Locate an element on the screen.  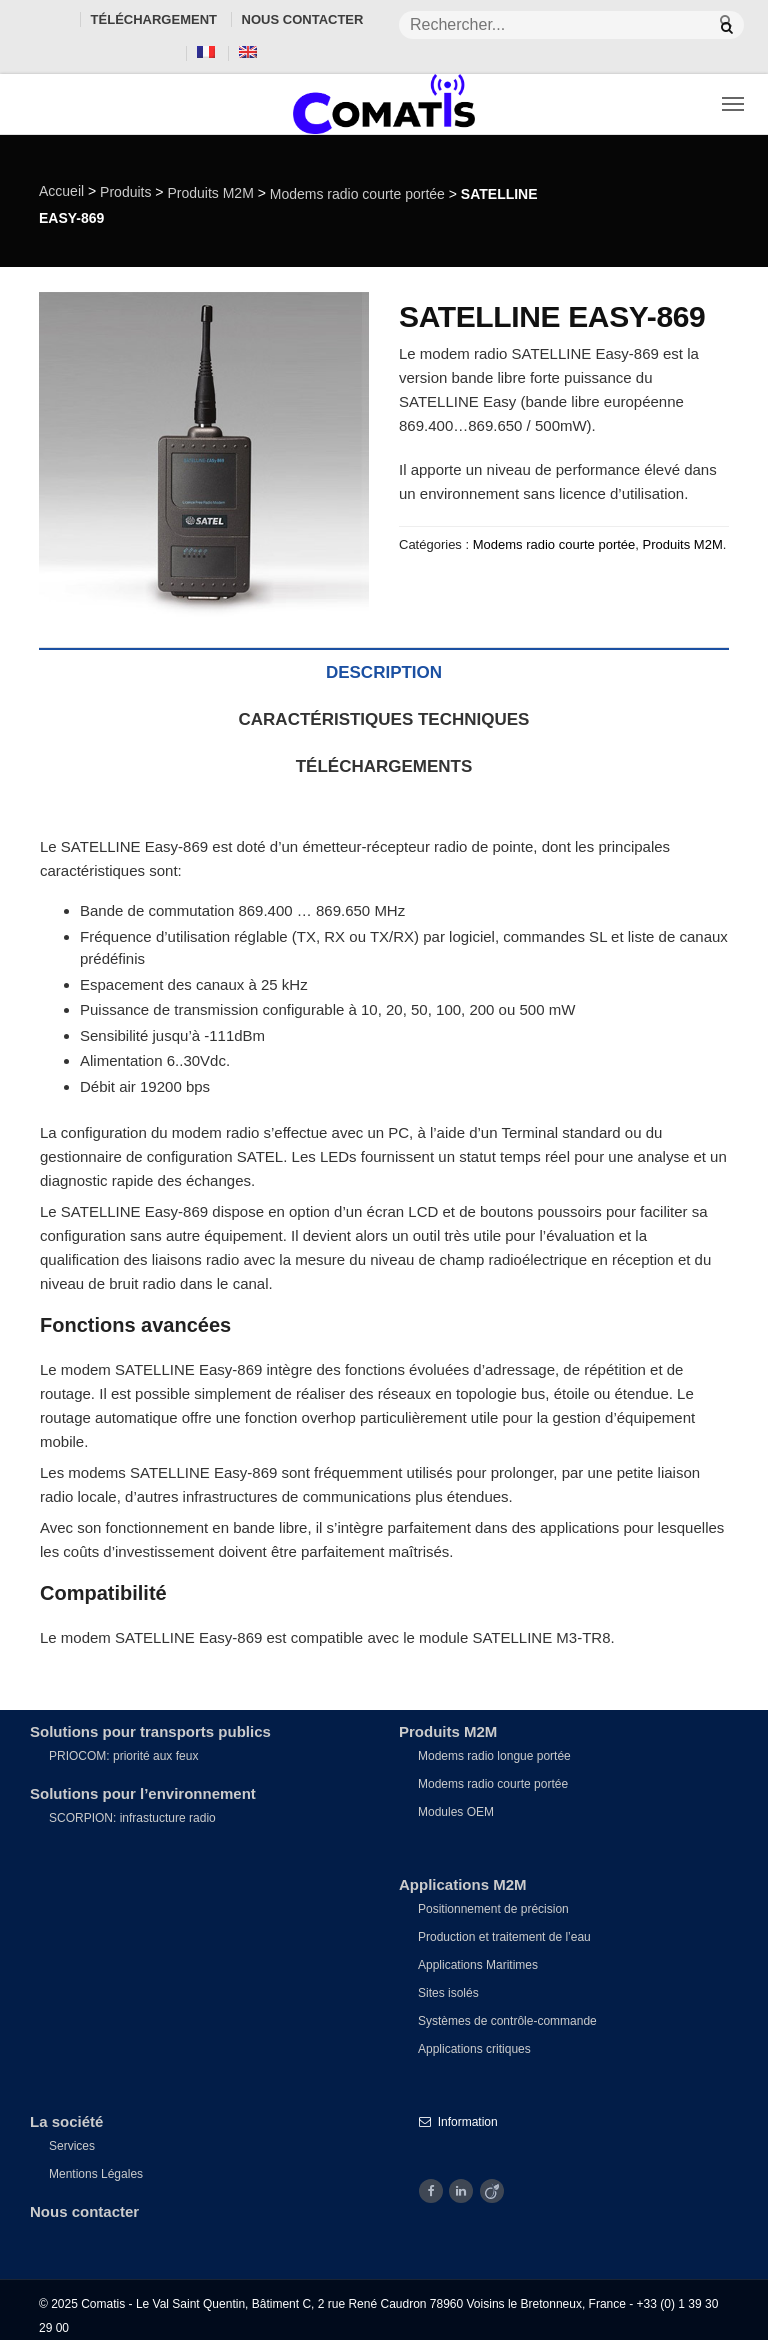
Solutions pour transports publics is located at coordinates (150, 1731).